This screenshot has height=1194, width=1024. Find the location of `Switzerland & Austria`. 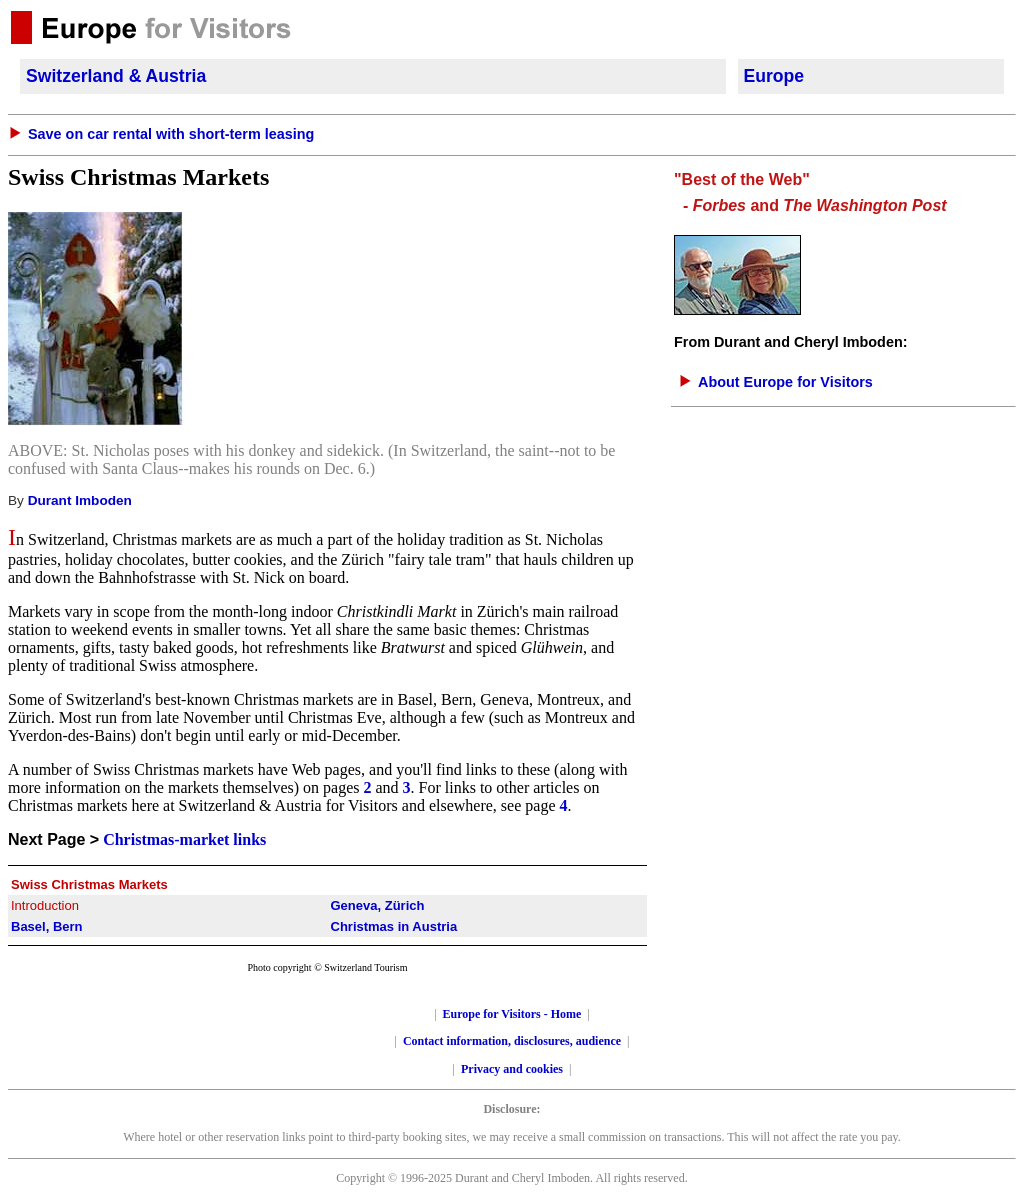

Switzerland & Austria is located at coordinates (116, 76).